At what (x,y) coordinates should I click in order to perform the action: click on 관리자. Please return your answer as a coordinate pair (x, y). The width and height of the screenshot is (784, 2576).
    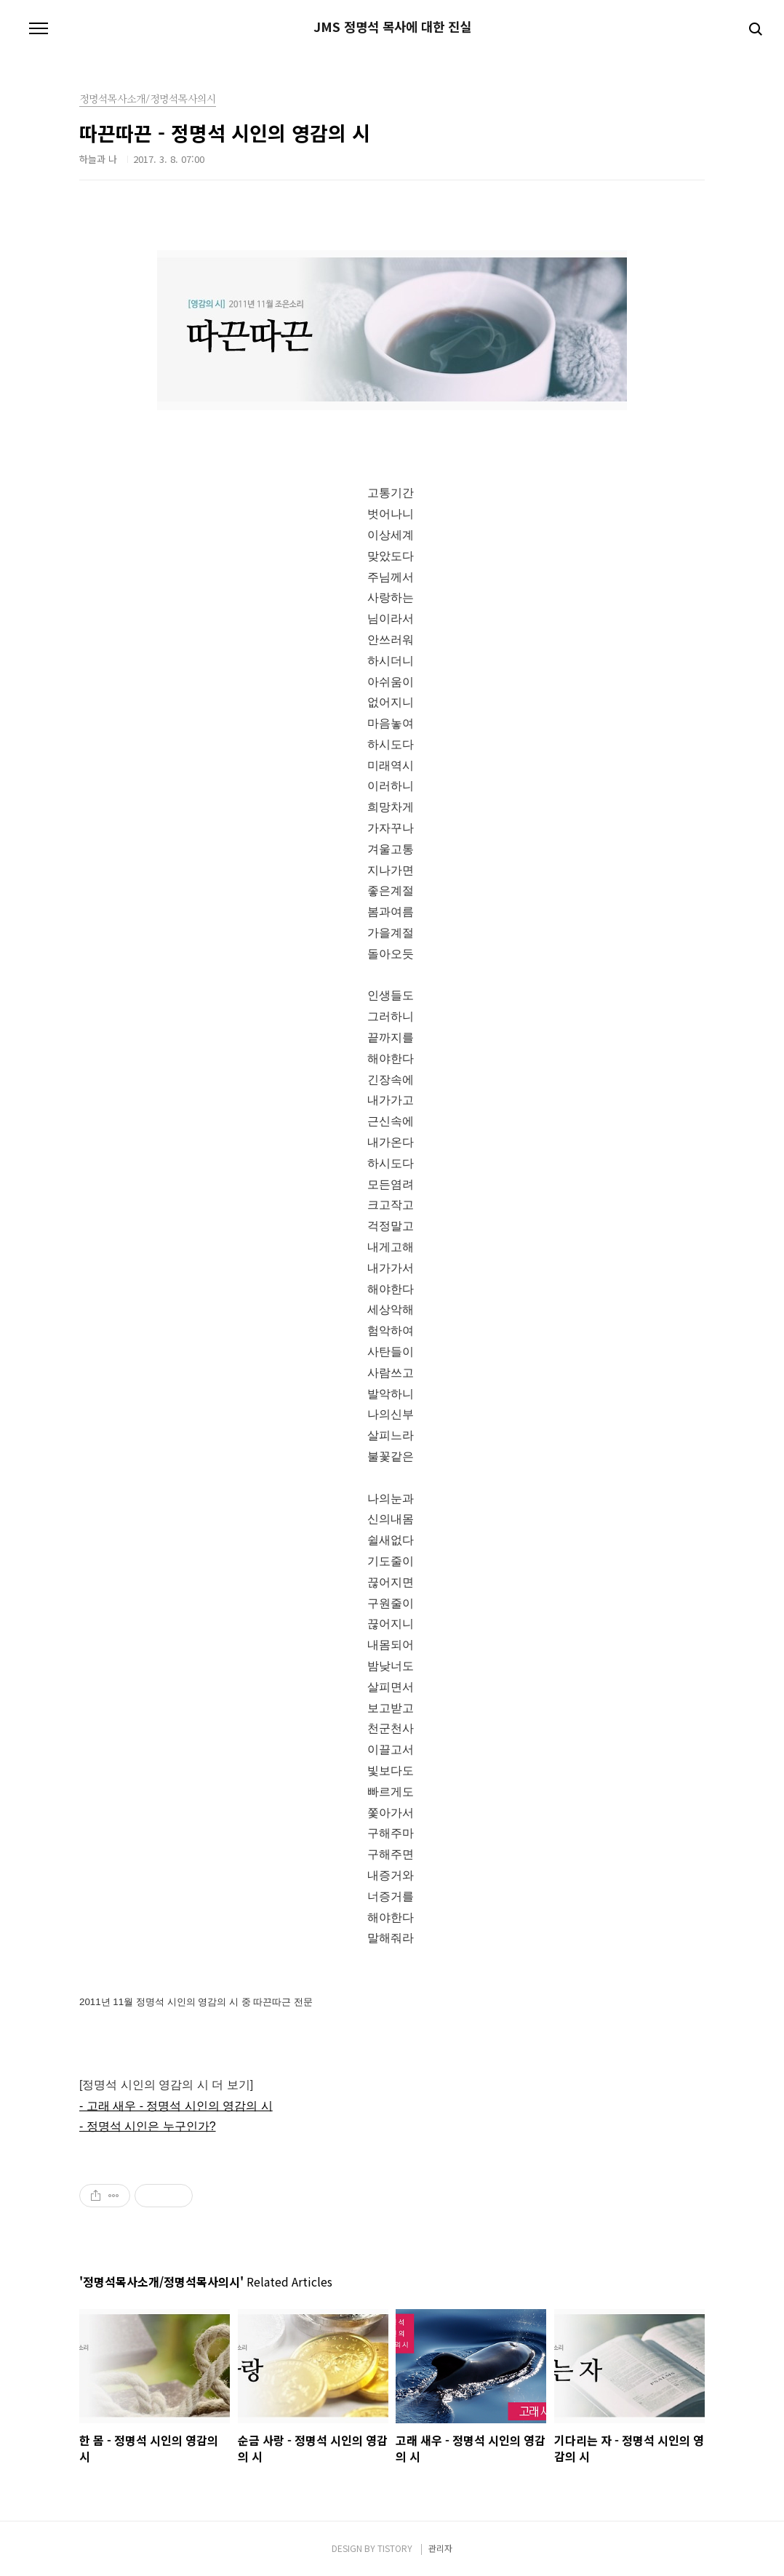
    Looking at the image, I should click on (440, 2548).